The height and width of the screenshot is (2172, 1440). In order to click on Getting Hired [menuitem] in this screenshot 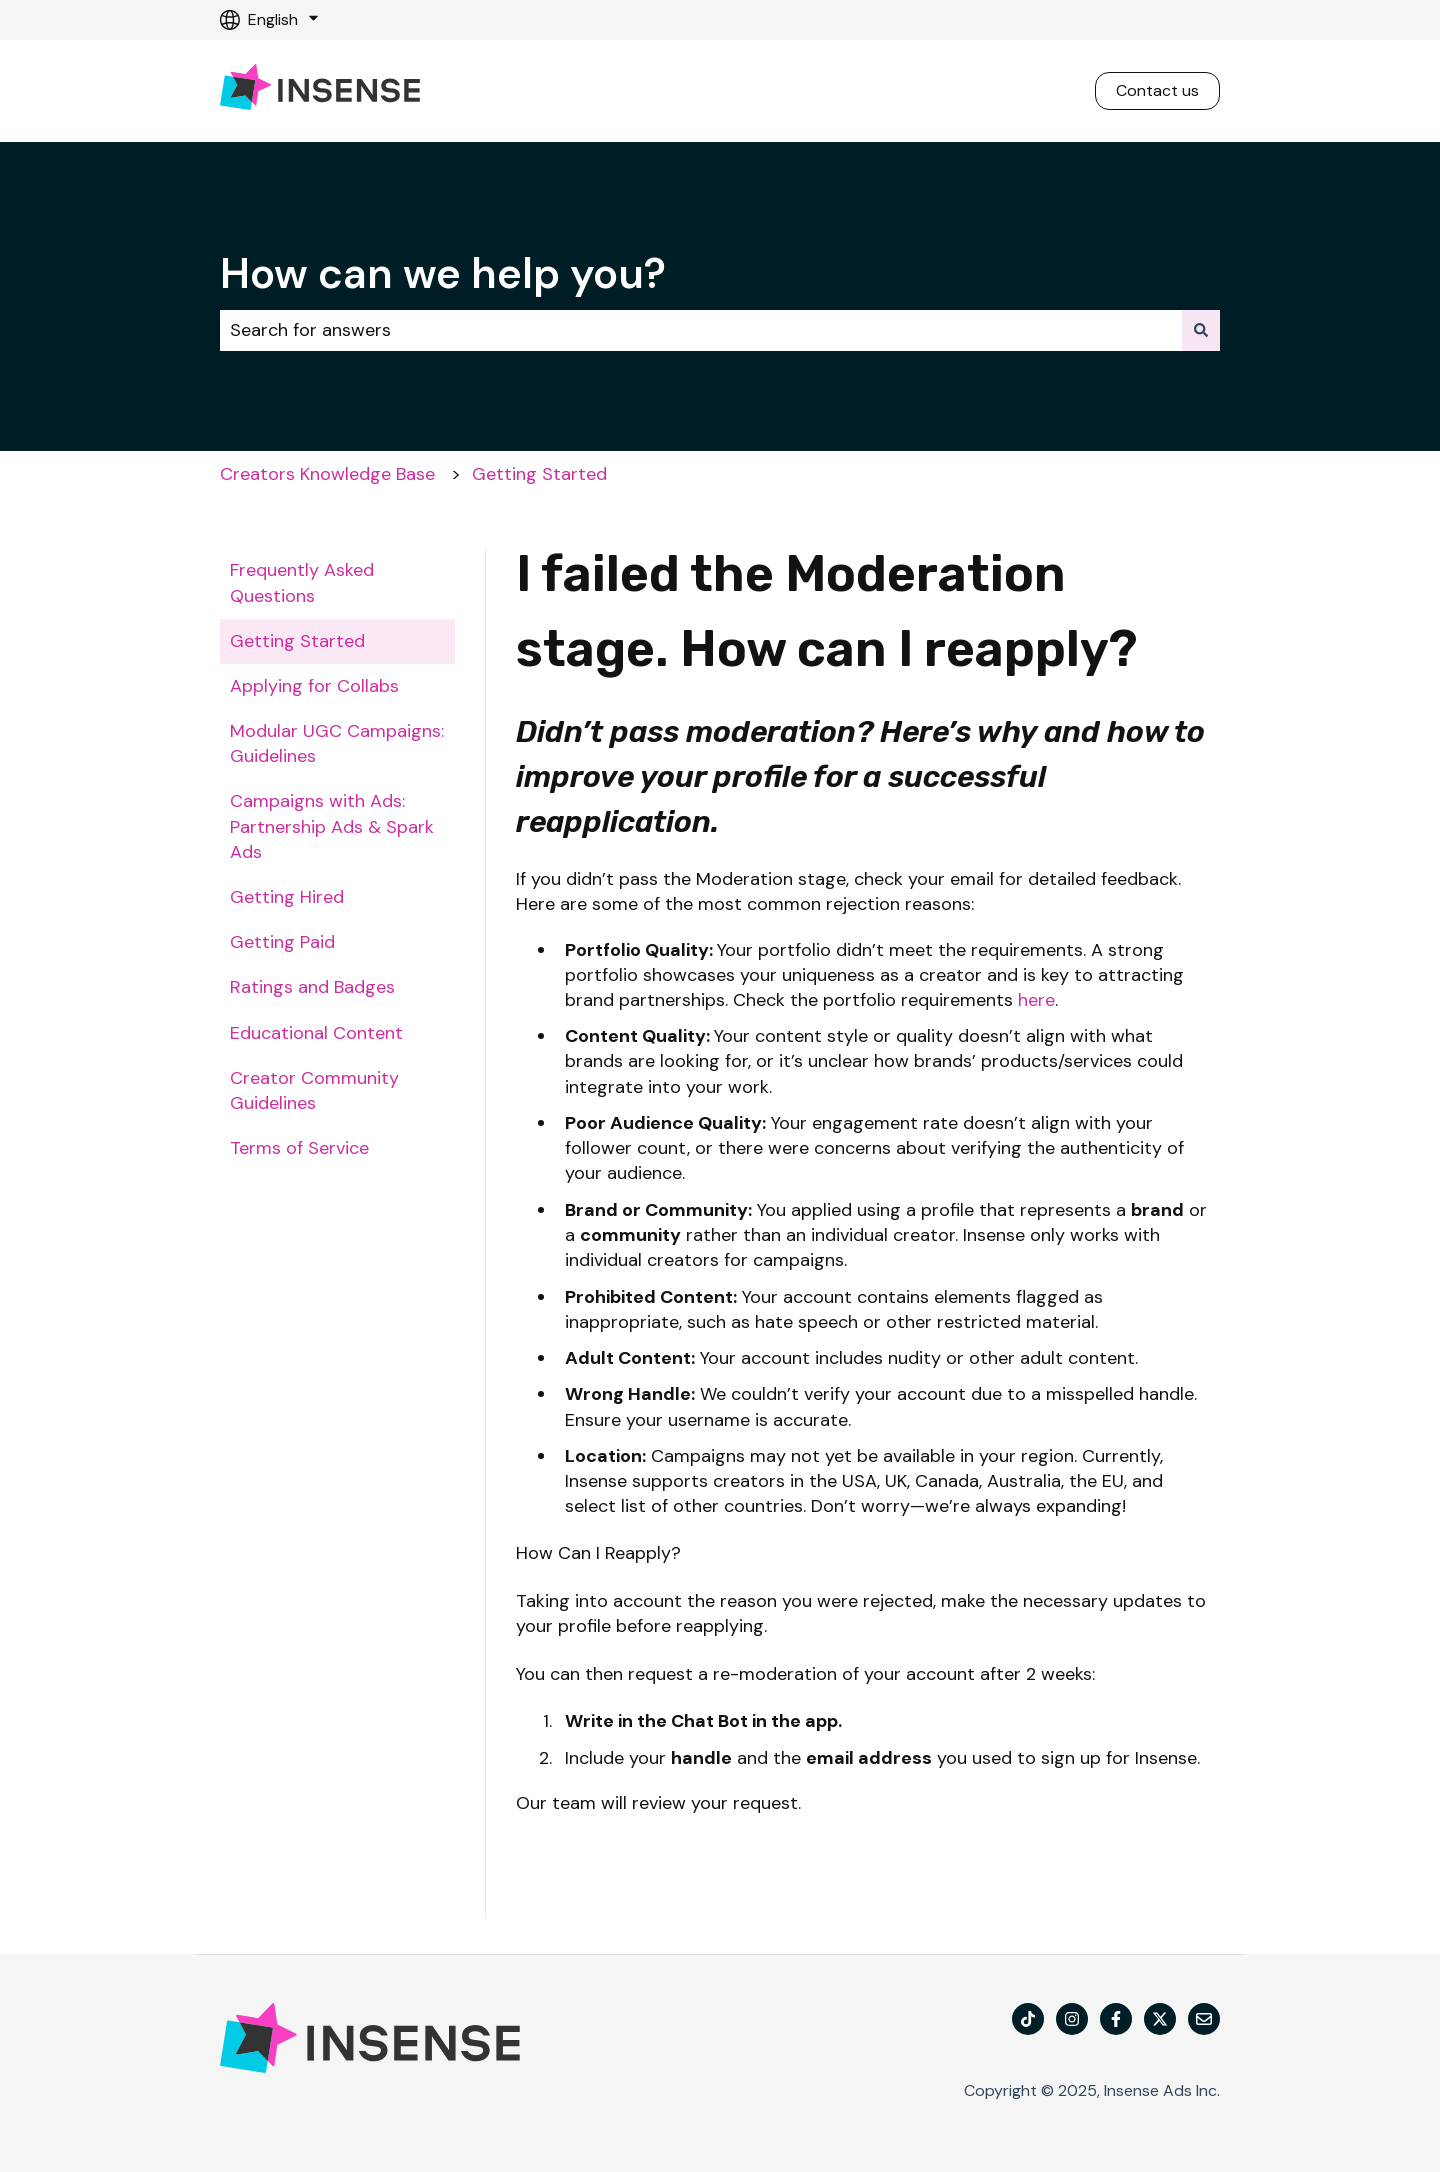, I will do `click(287, 897)`.